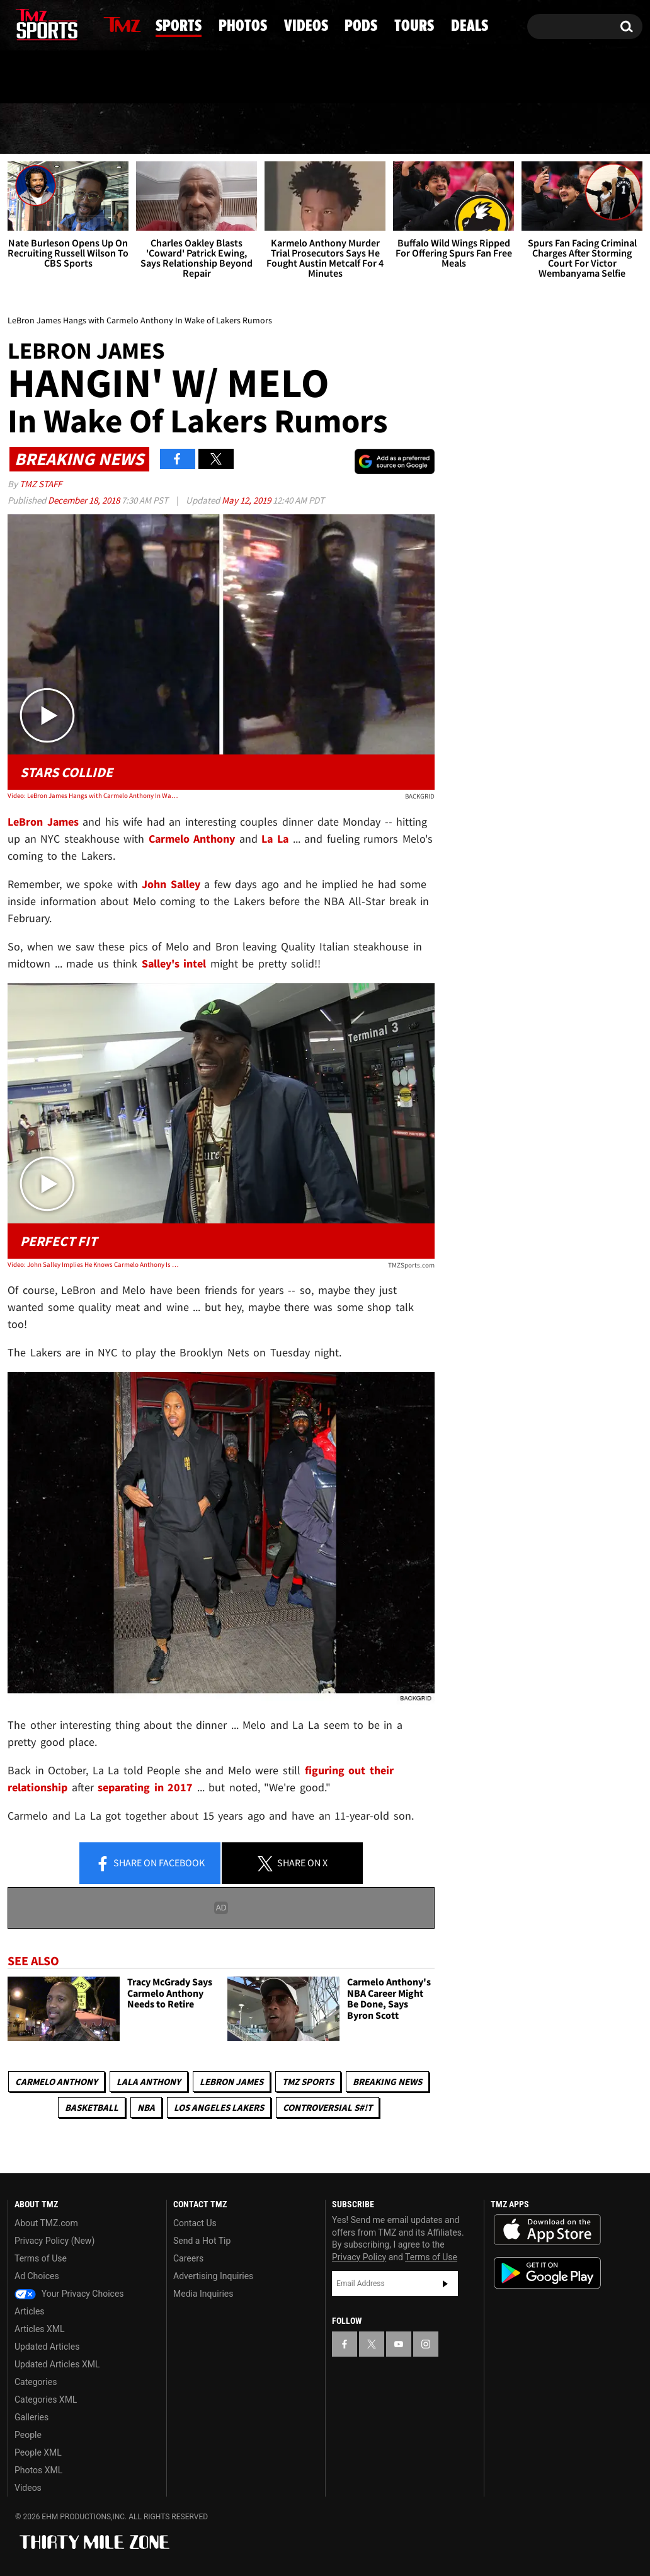  Describe the element at coordinates (233, 129) in the screenshot. I see `Photos` at that location.